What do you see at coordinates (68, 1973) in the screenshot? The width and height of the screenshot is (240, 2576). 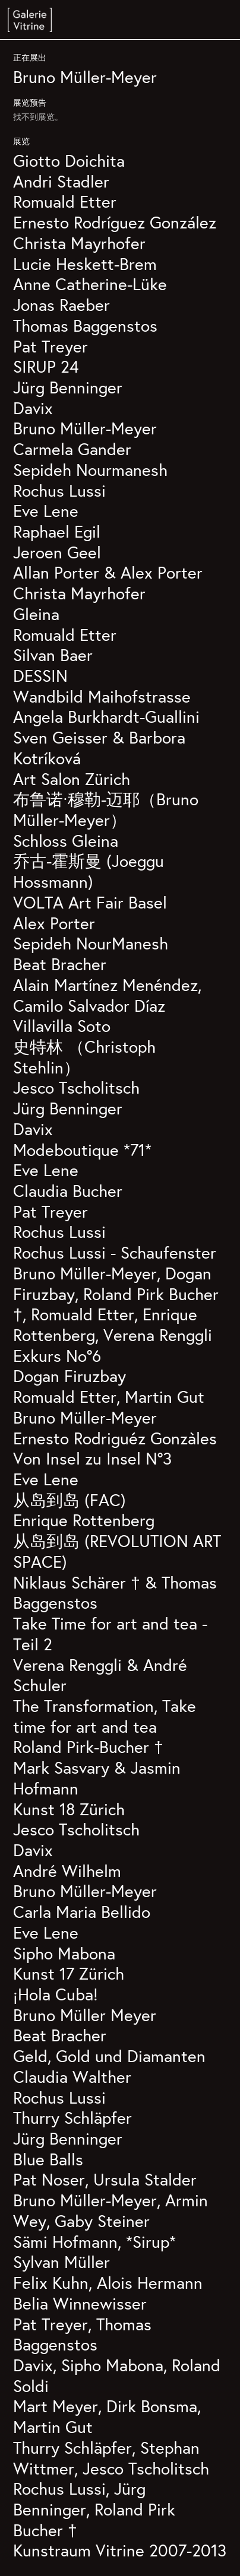 I see `Kunst 17 Zürich` at bounding box center [68, 1973].